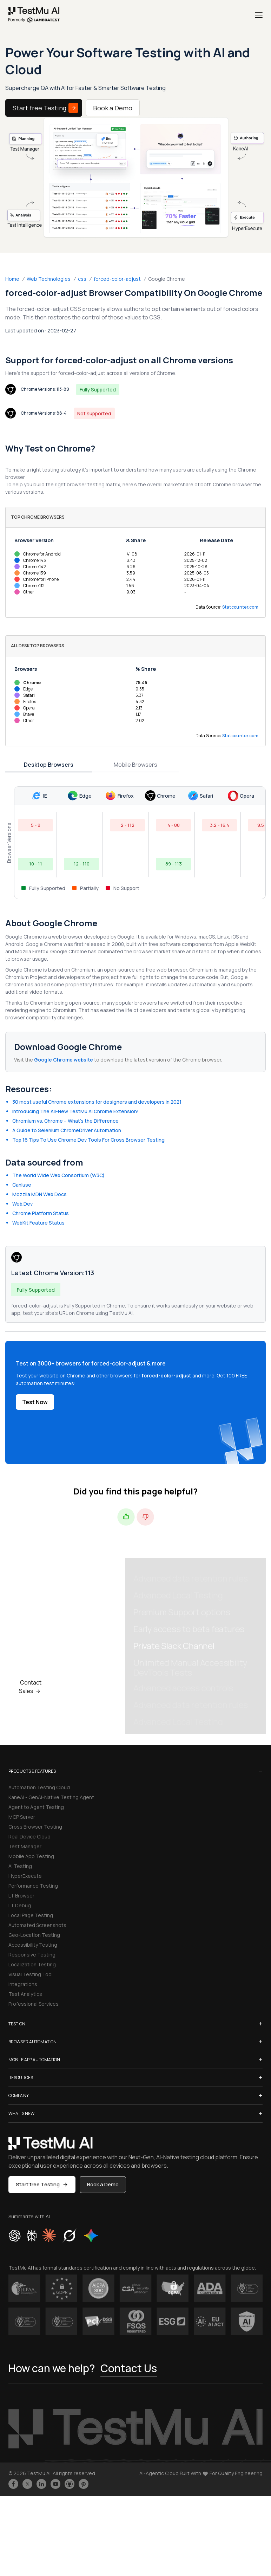 This screenshot has width=271, height=2576. Describe the element at coordinates (22, 1984) in the screenshot. I see `Integrations` at that location.